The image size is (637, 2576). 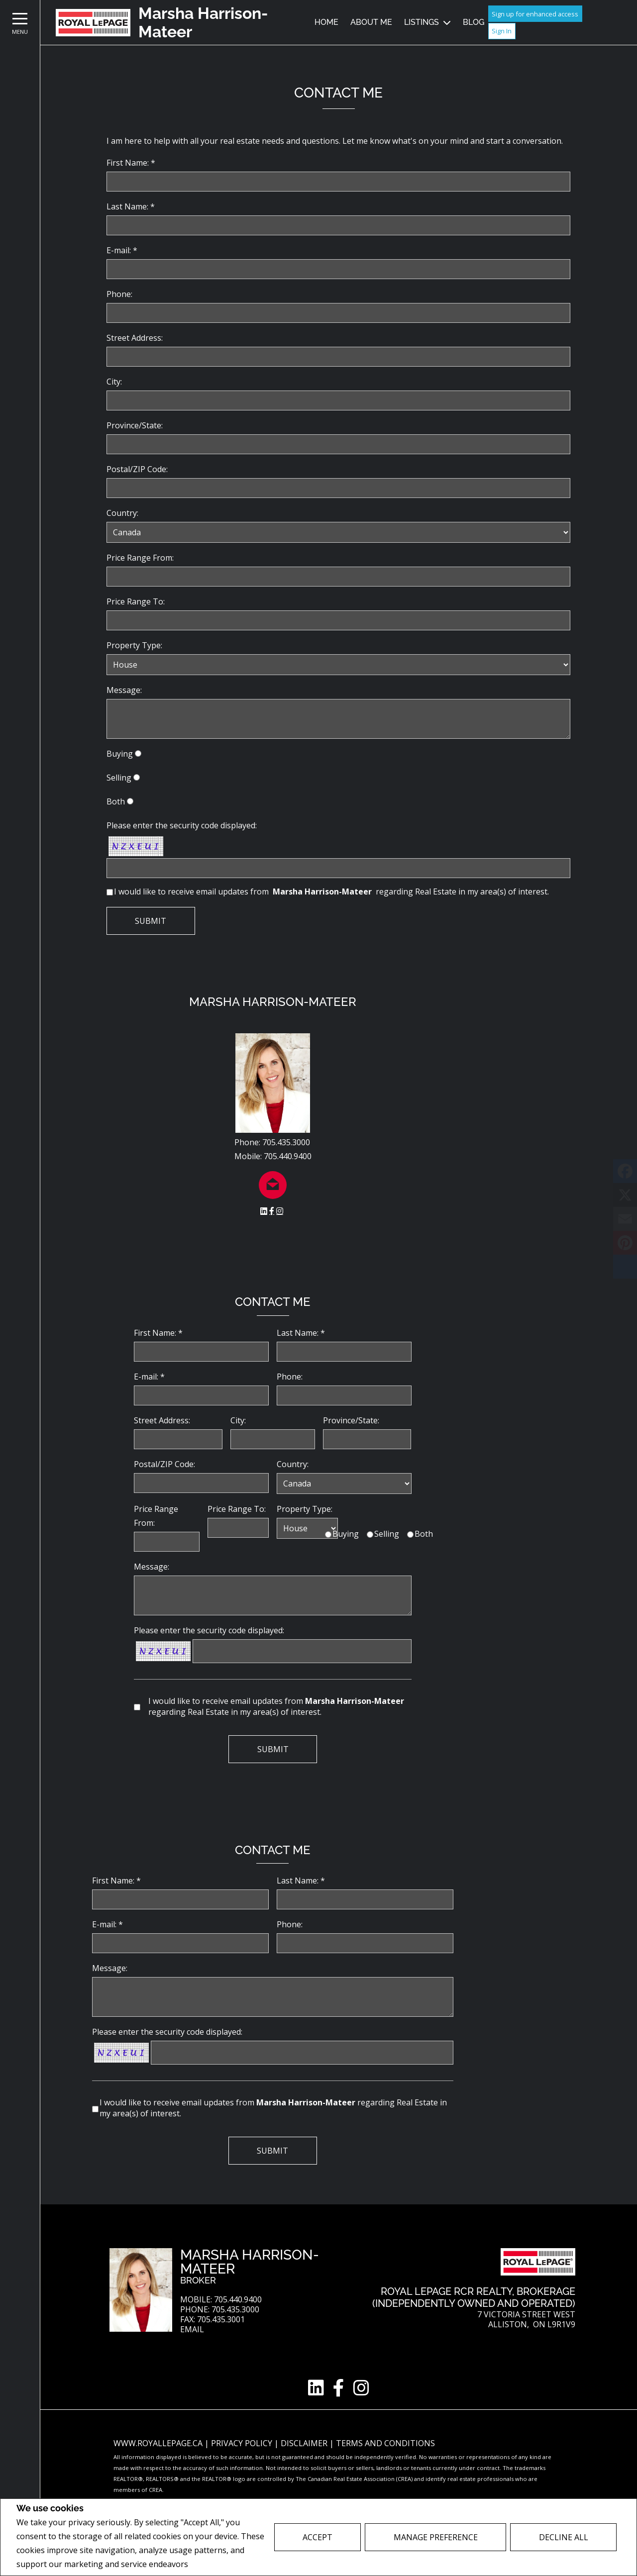 I want to click on Privacy Policy, so click(x=216, y=2564).